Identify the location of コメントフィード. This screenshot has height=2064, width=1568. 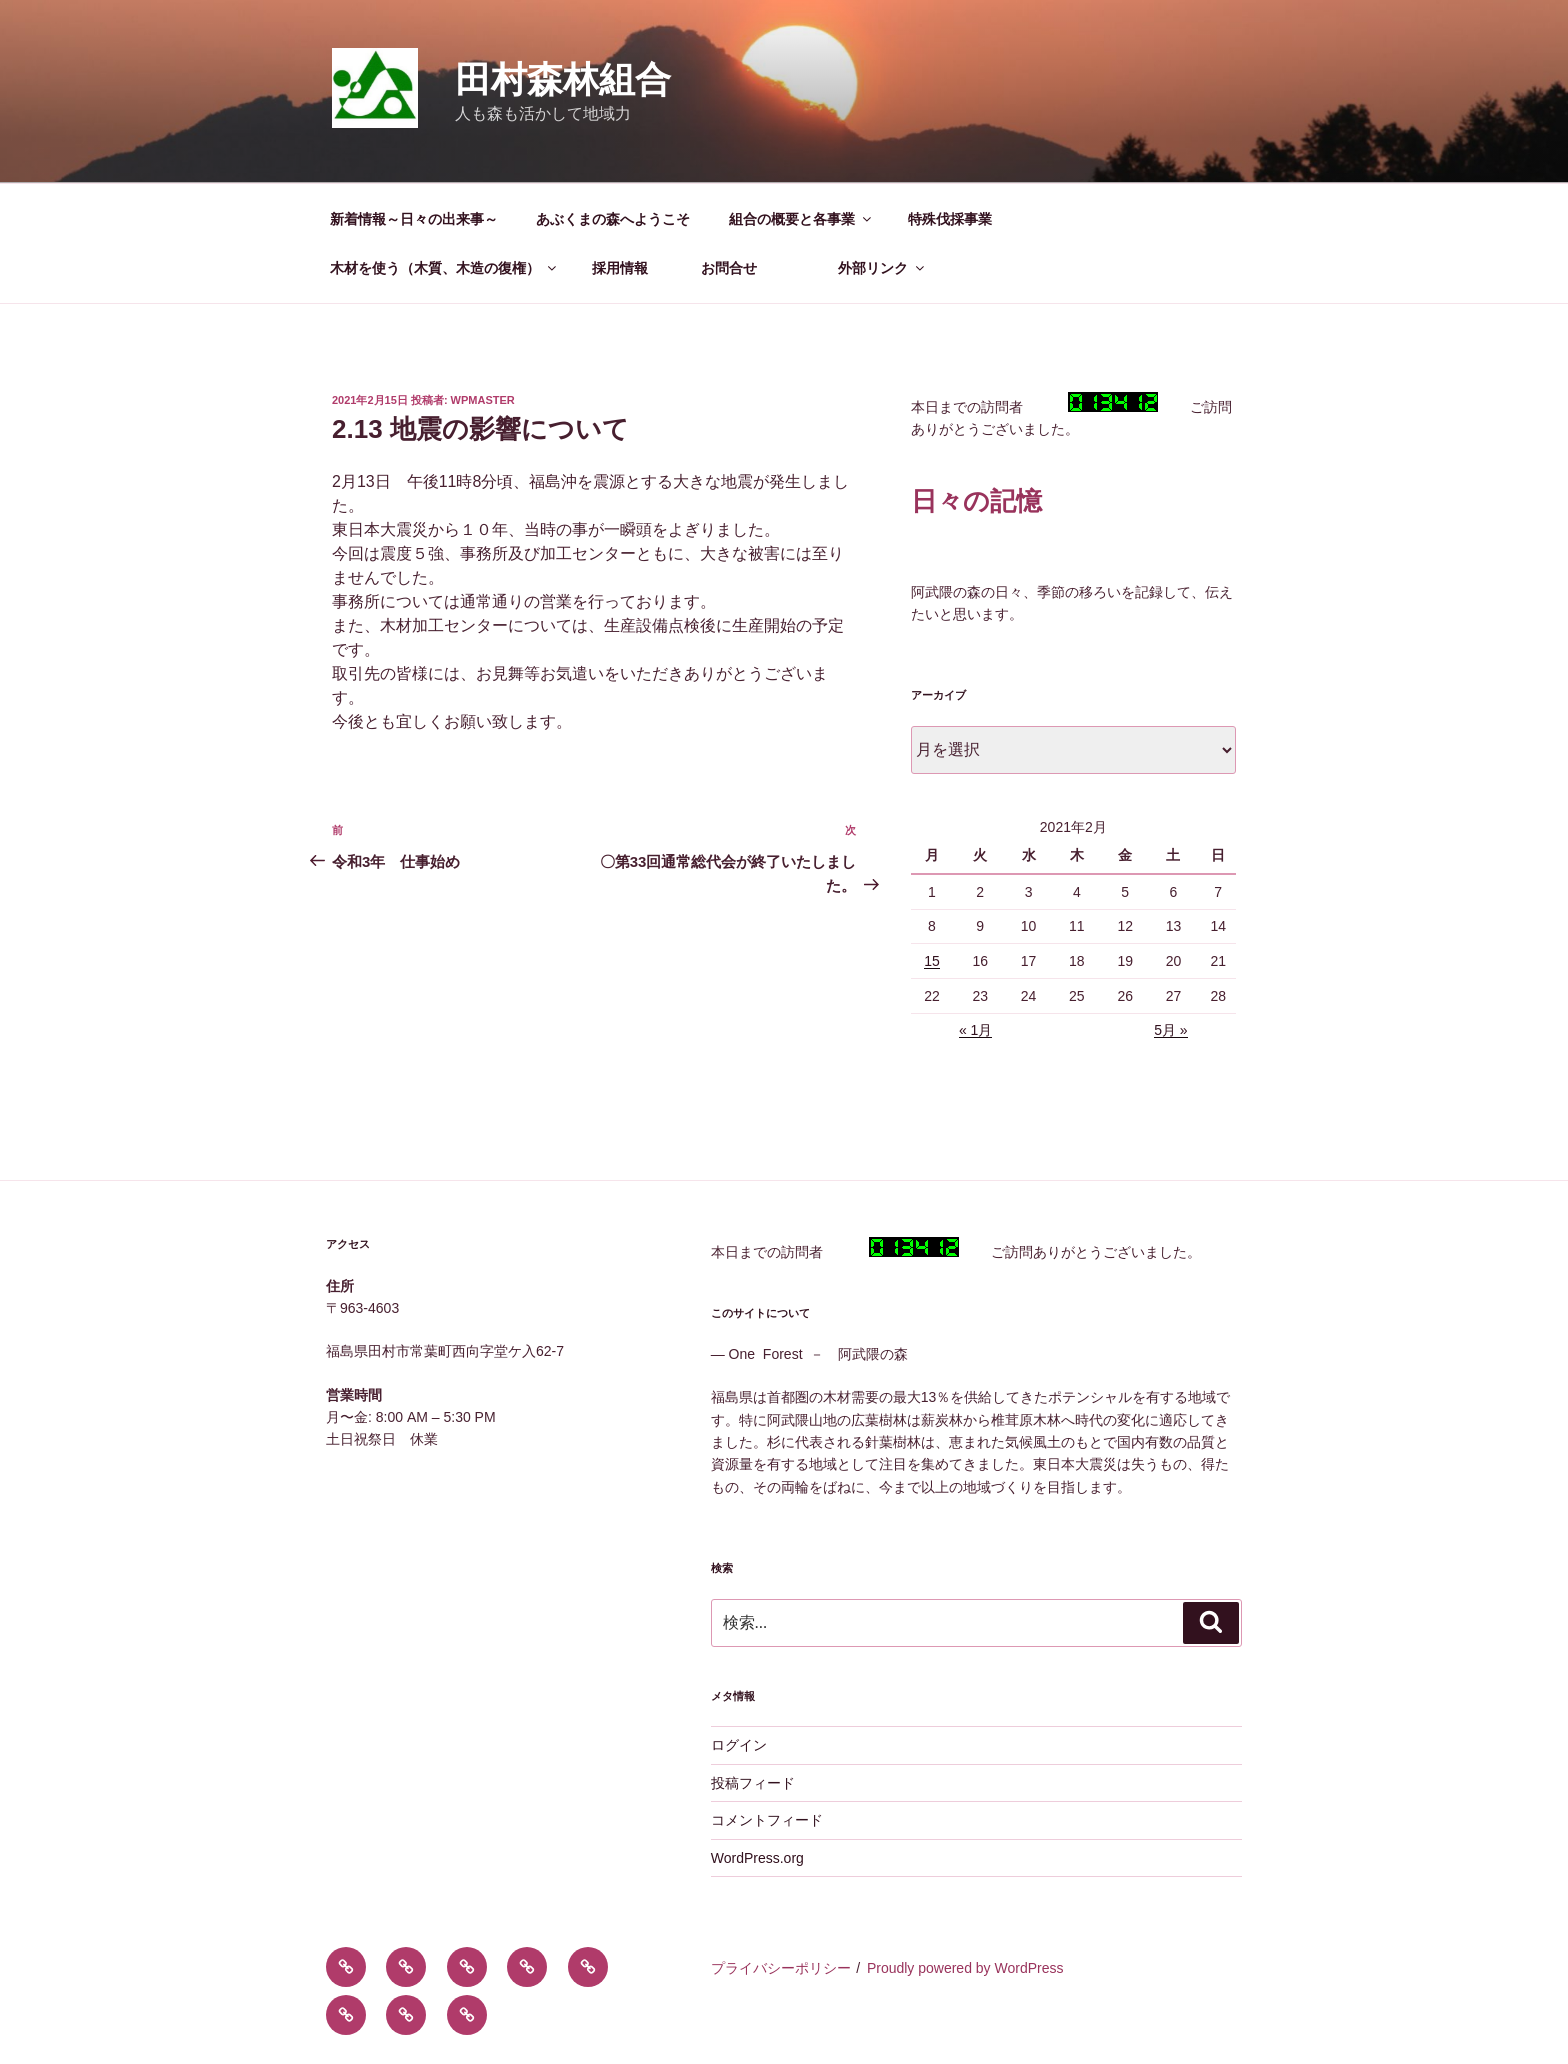
(767, 1820).